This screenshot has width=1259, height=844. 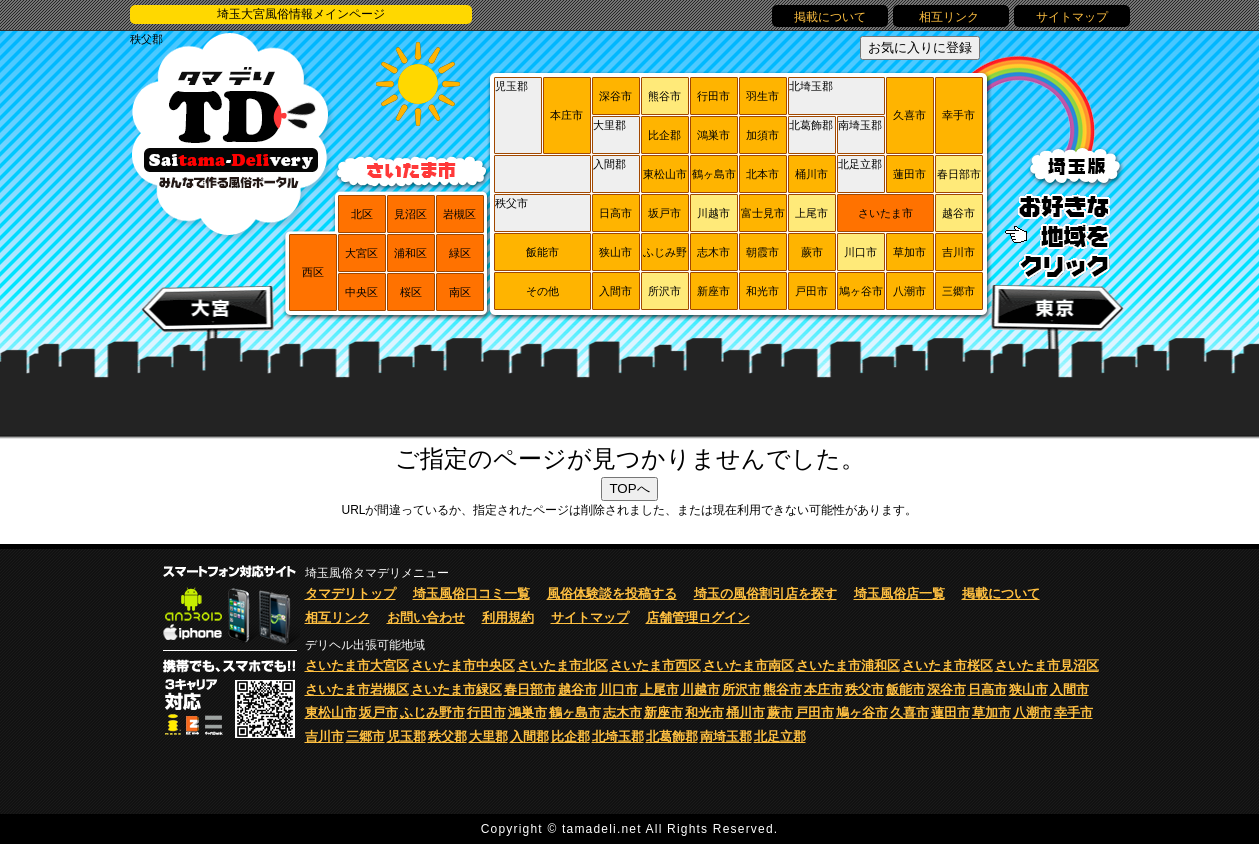 I want to click on 坂戸市, so click(x=664, y=213).